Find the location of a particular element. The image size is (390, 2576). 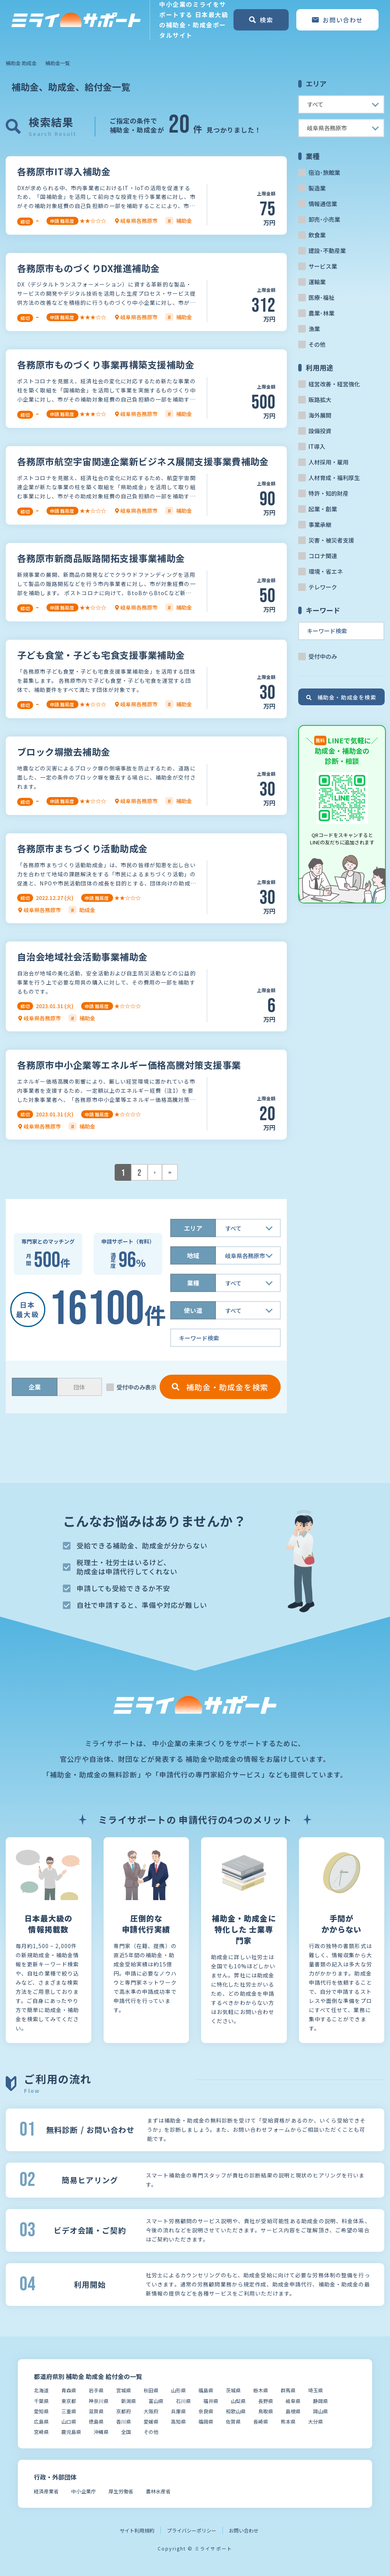

厚生労働省 is located at coordinates (121, 2491).